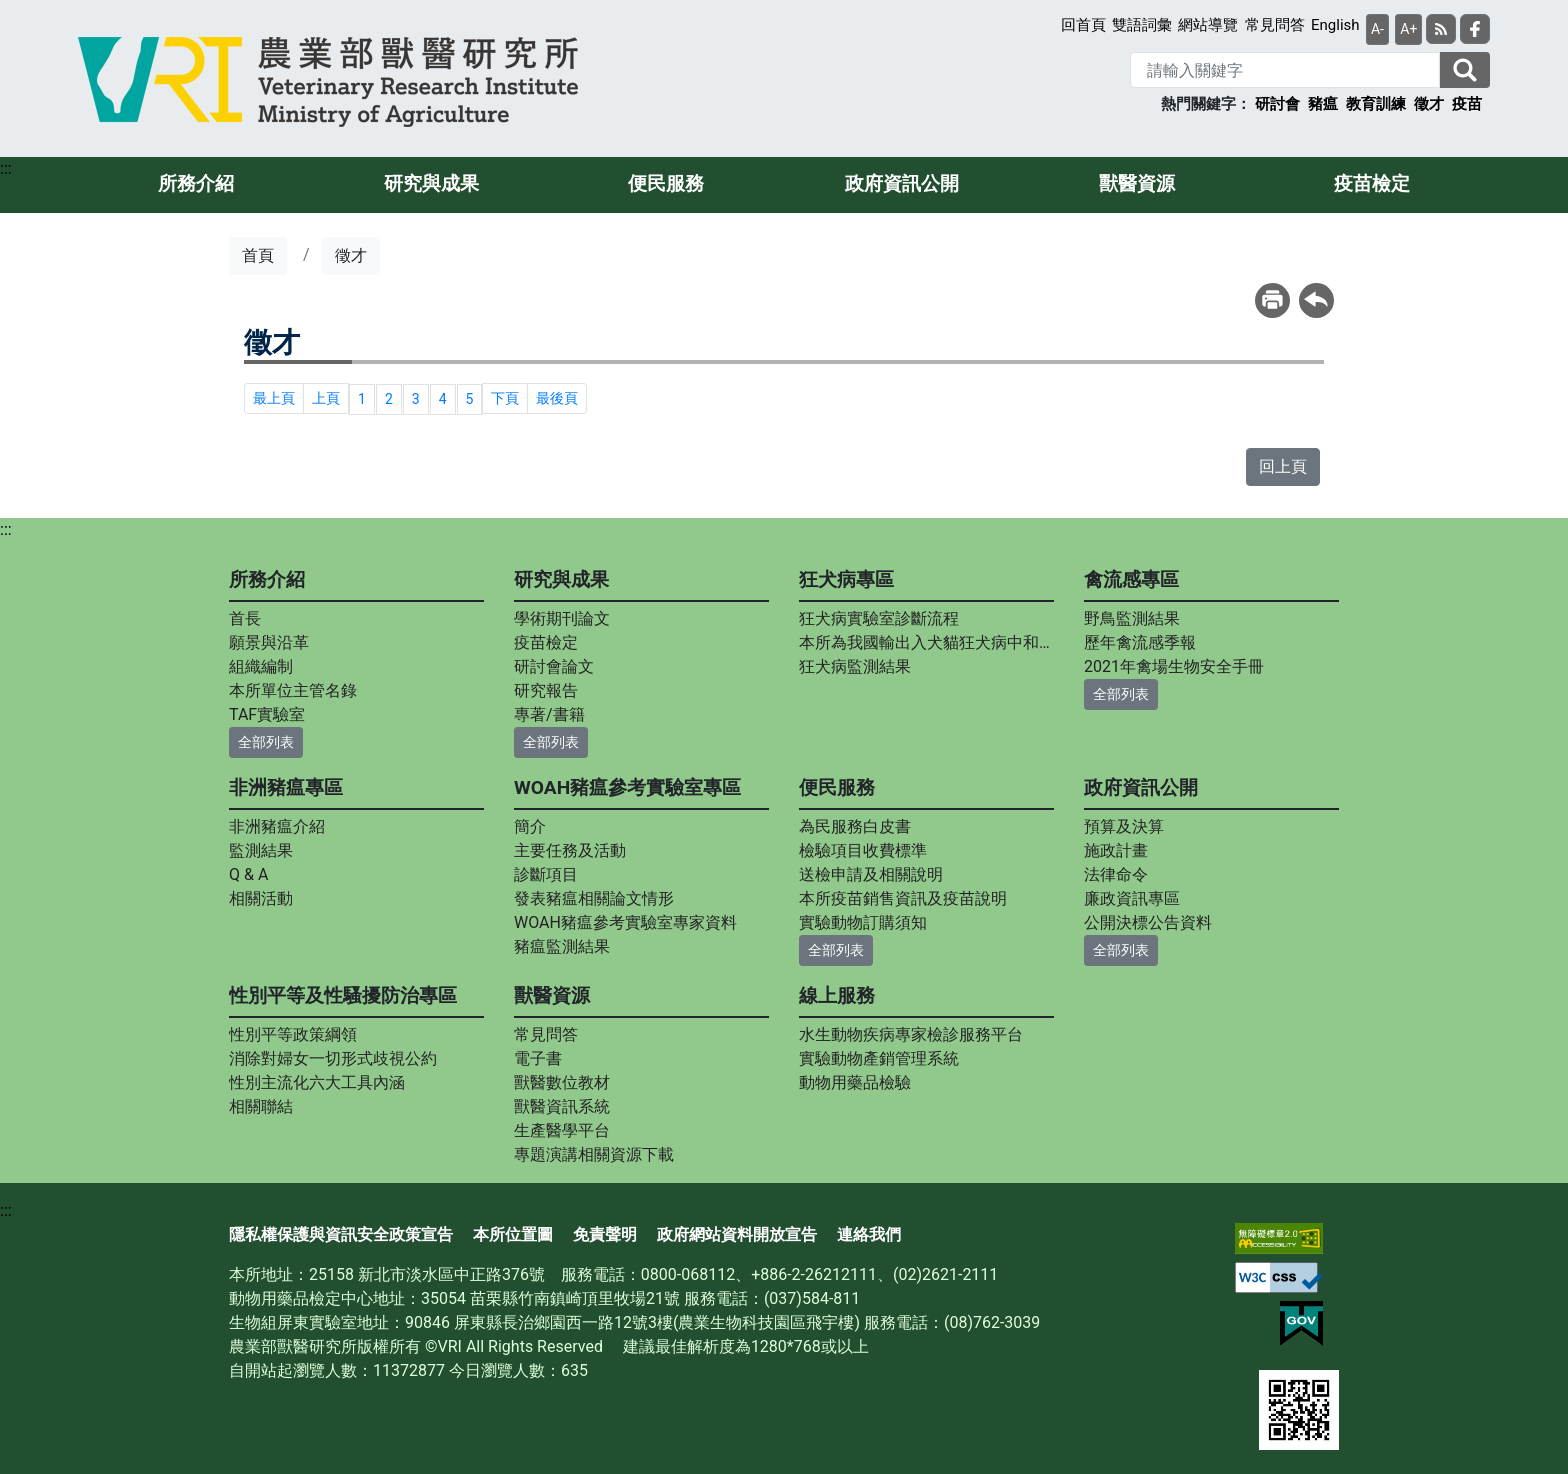 The image size is (1568, 1474). What do you see at coordinates (1116, 874) in the screenshot?
I see `法律命令` at bounding box center [1116, 874].